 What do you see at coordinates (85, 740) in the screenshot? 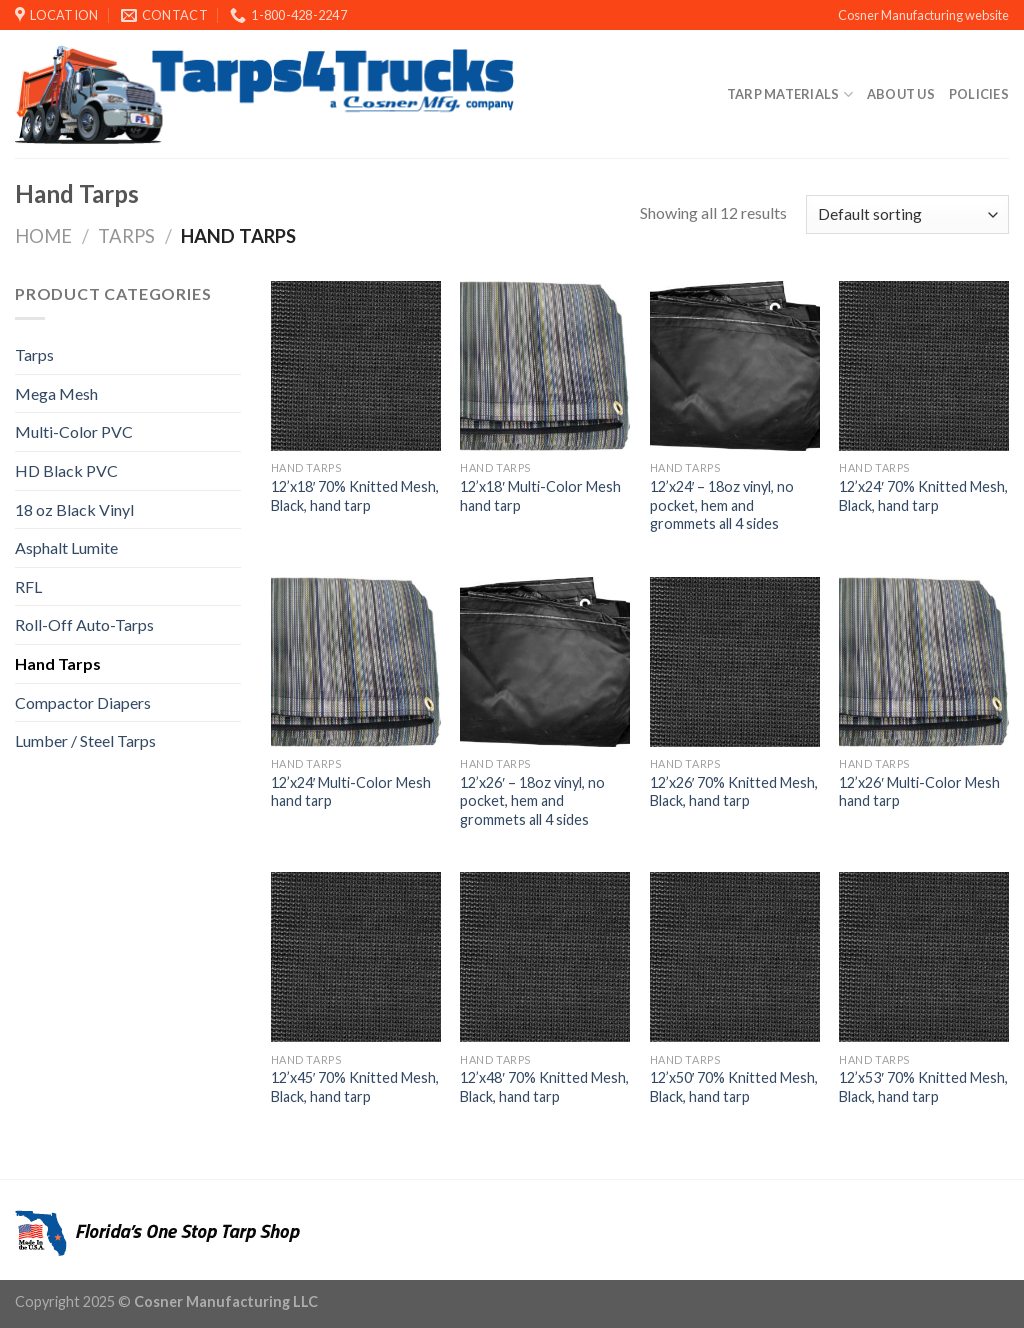
I see `Lumber / Steel Tarps` at bounding box center [85, 740].